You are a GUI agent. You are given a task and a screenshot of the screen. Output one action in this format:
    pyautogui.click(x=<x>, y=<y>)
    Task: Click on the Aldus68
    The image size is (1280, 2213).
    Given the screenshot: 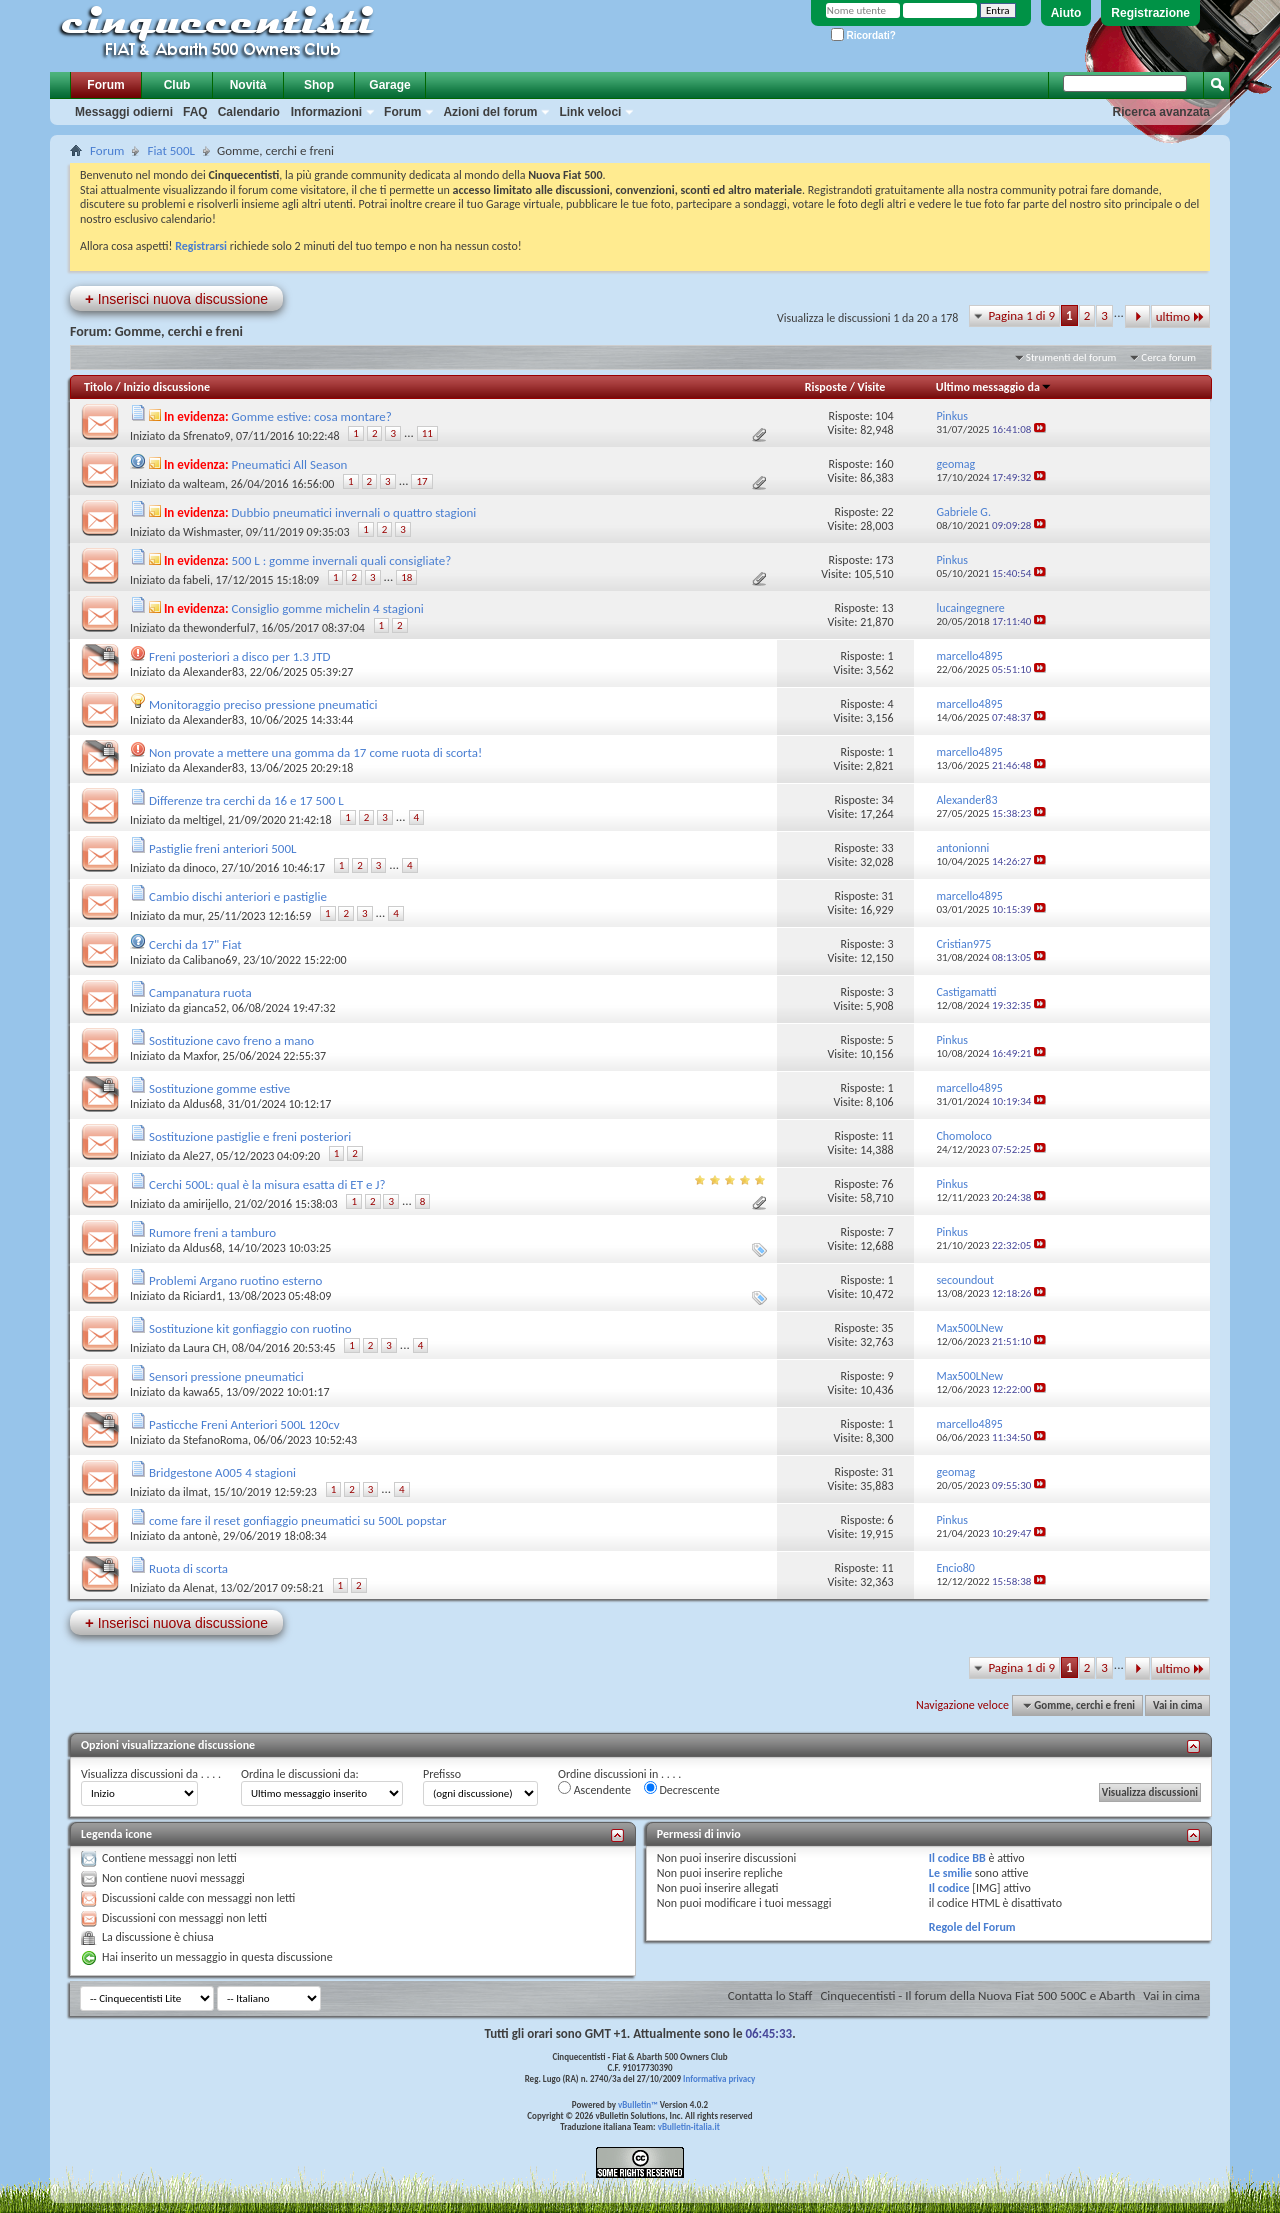 What is the action you would take?
    pyautogui.click(x=202, y=1104)
    